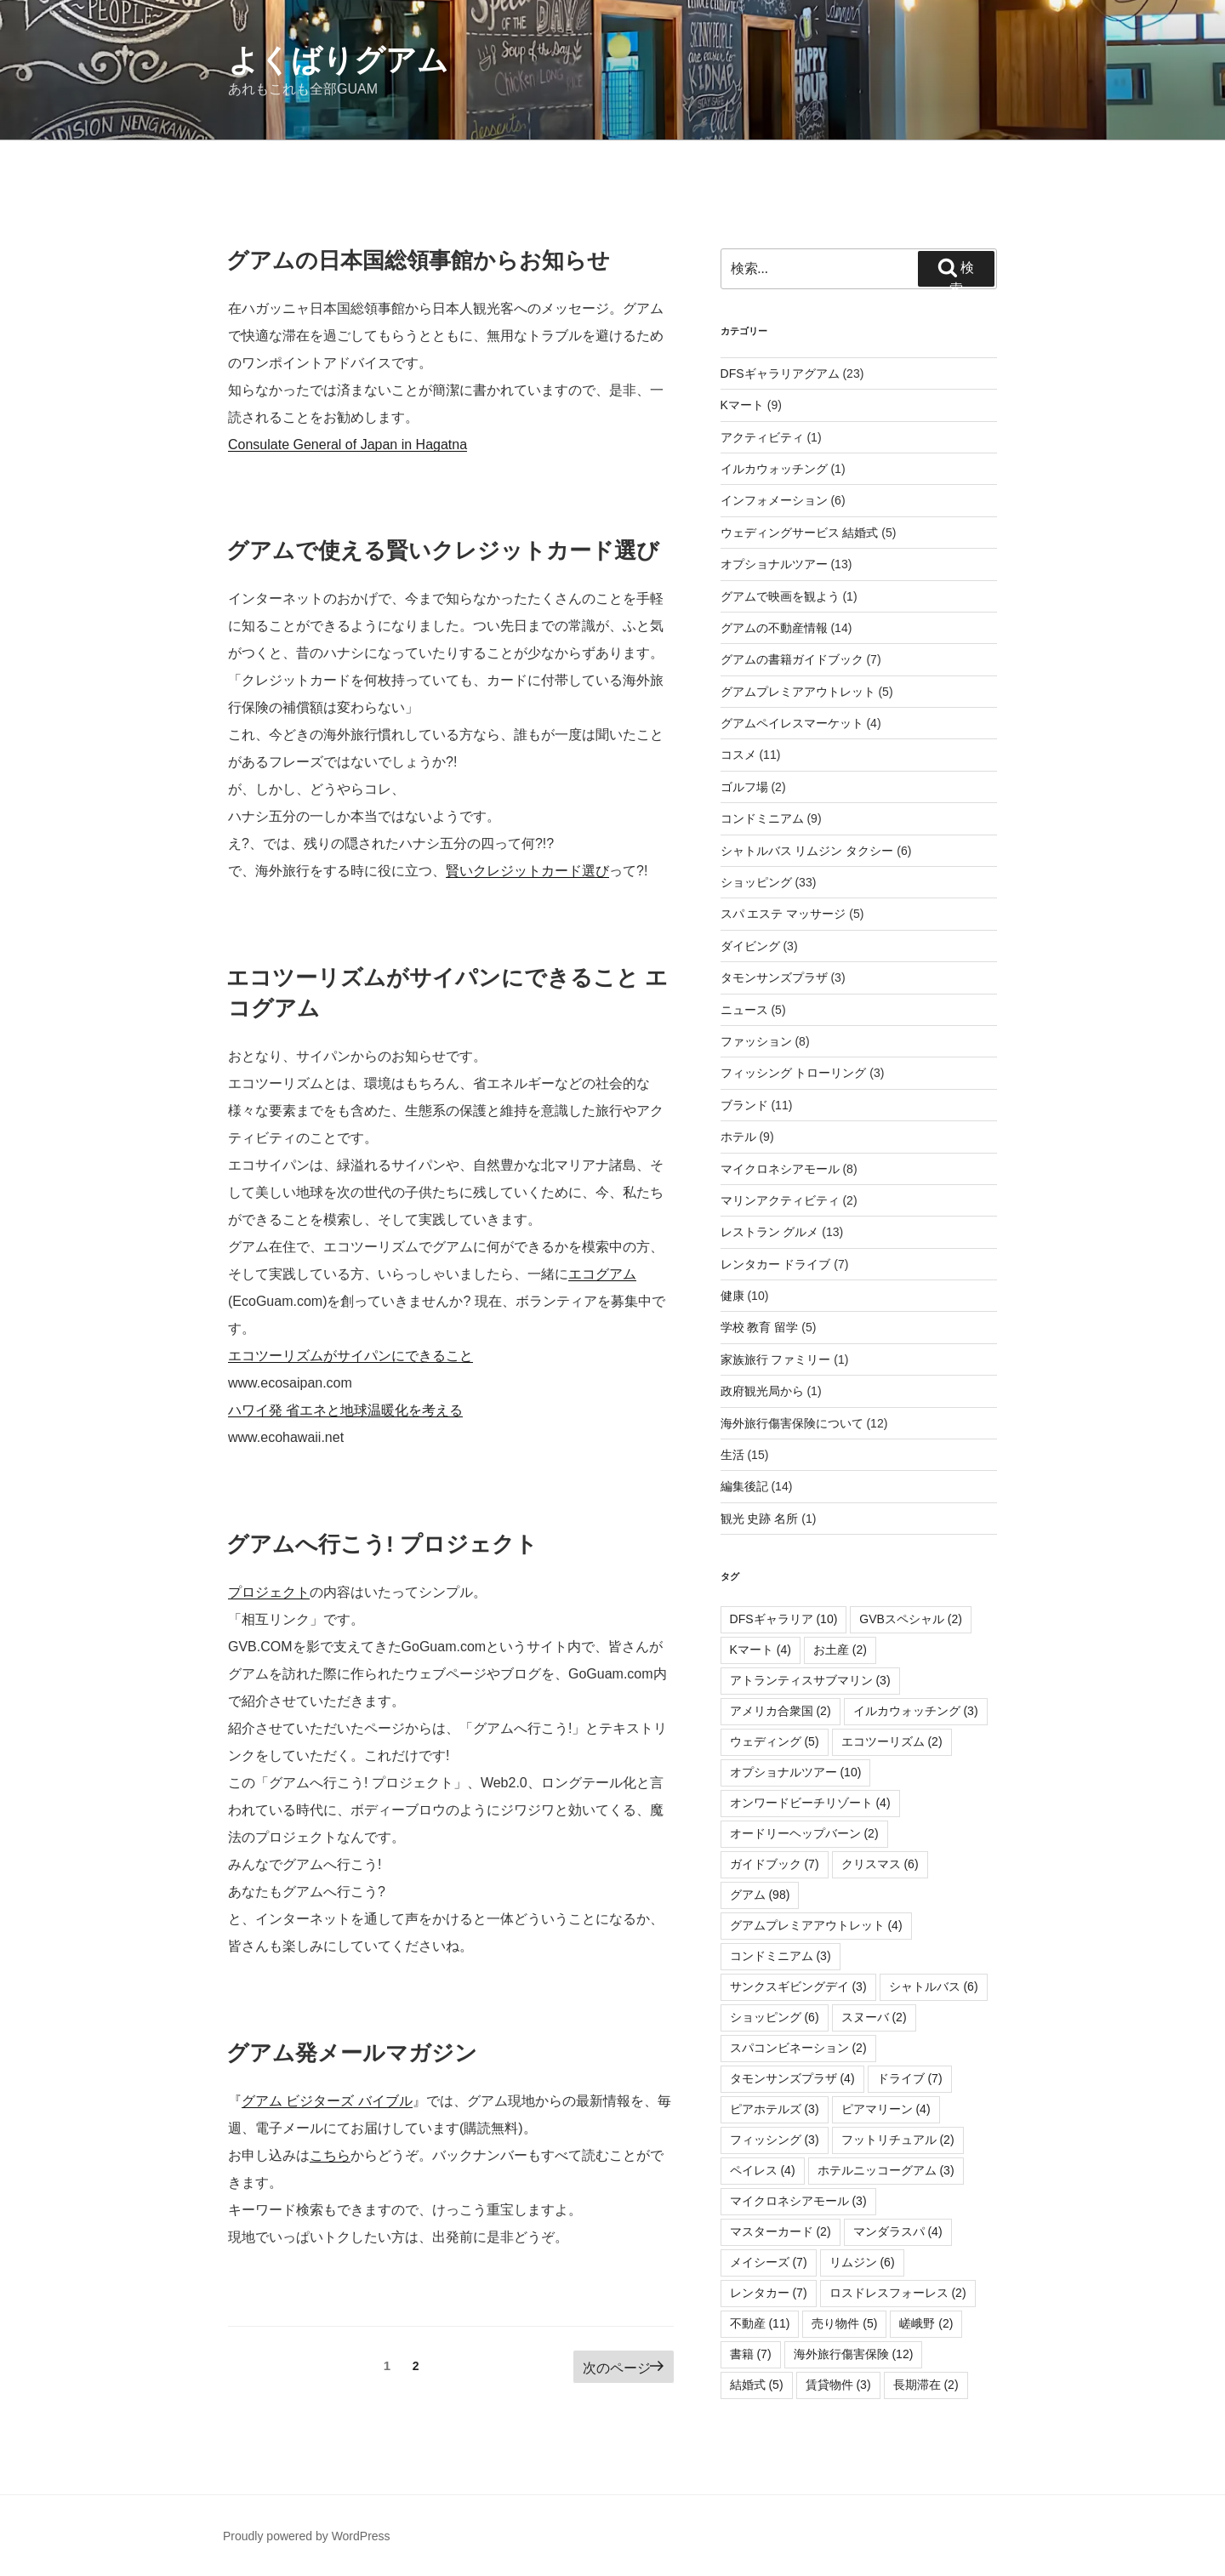  What do you see at coordinates (738, 754) in the screenshot?
I see `コスメ` at bounding box center [738, 754].